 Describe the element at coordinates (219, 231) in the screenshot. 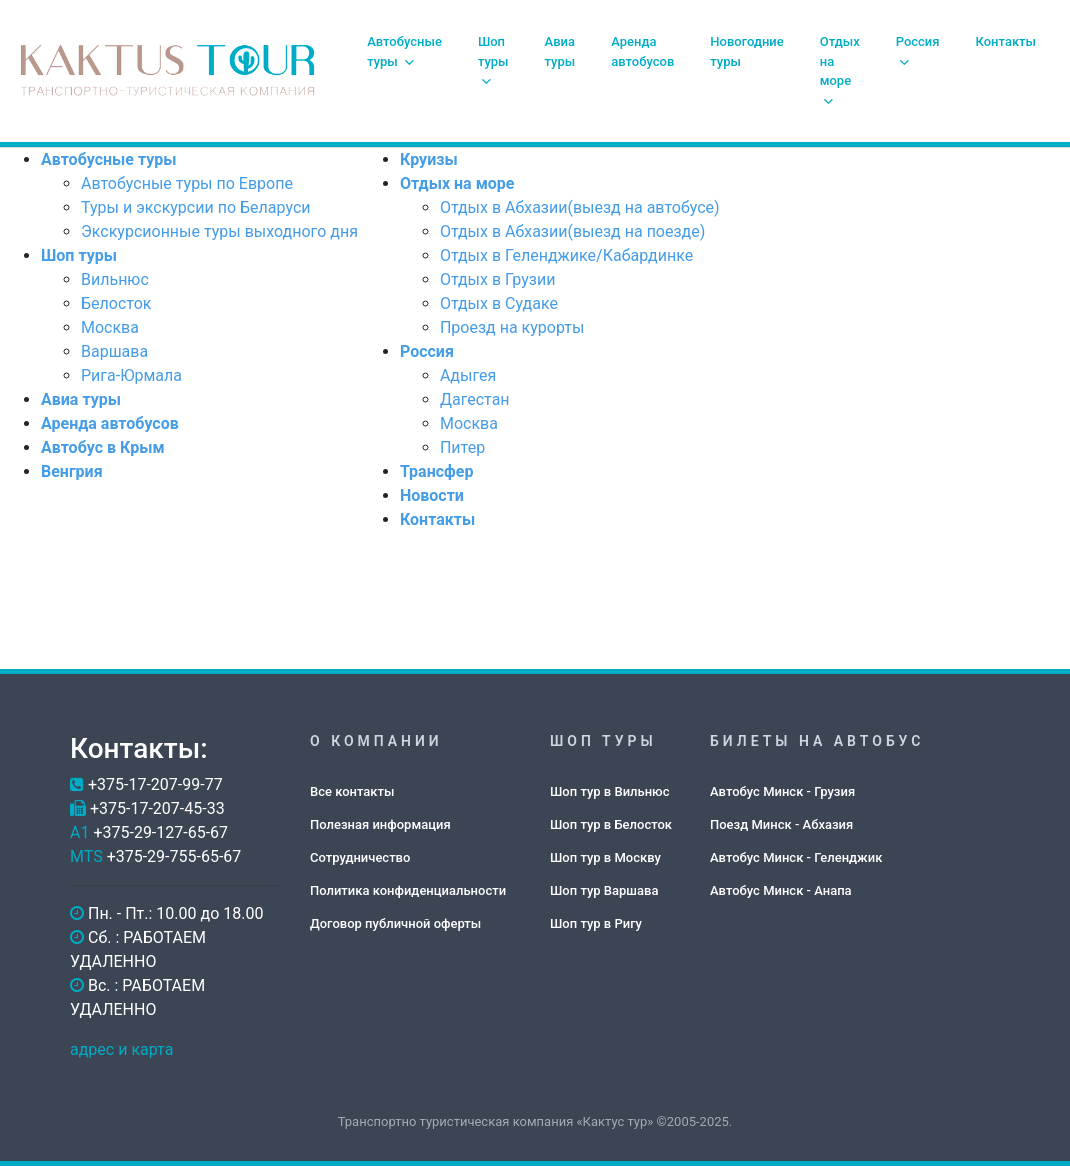

I see `Экскурсионные туры выходного дня` at that location.